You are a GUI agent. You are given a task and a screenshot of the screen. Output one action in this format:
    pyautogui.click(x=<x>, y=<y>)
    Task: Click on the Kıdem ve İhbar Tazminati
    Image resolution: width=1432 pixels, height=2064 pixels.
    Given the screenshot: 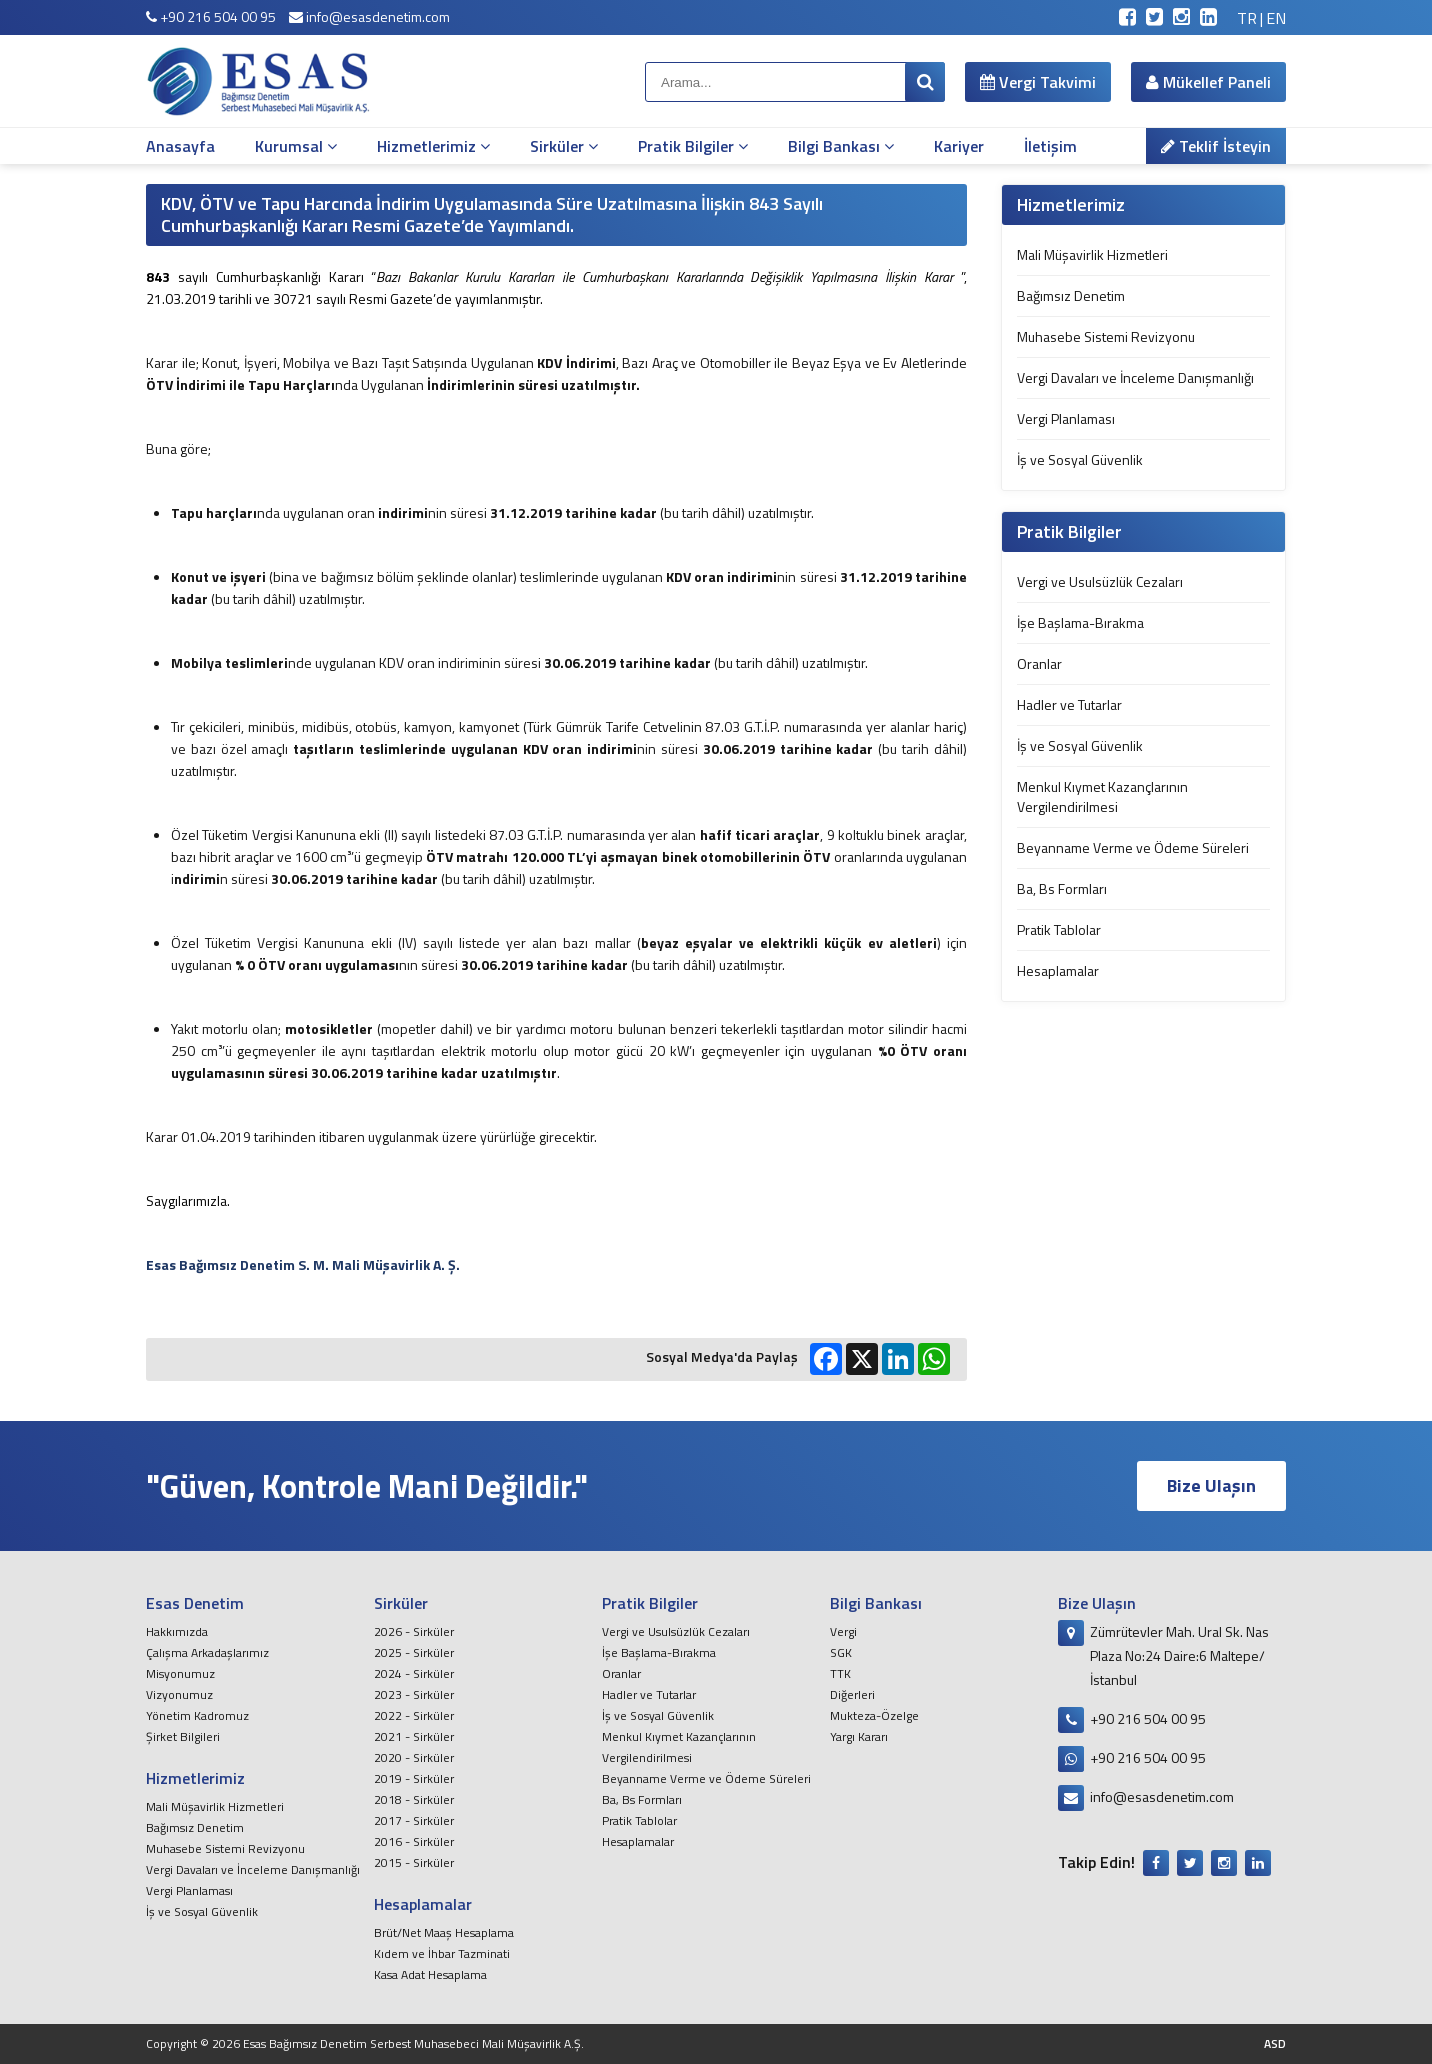 What is the action you would take?
    pyautogui.click(x=442, y=1953)
    